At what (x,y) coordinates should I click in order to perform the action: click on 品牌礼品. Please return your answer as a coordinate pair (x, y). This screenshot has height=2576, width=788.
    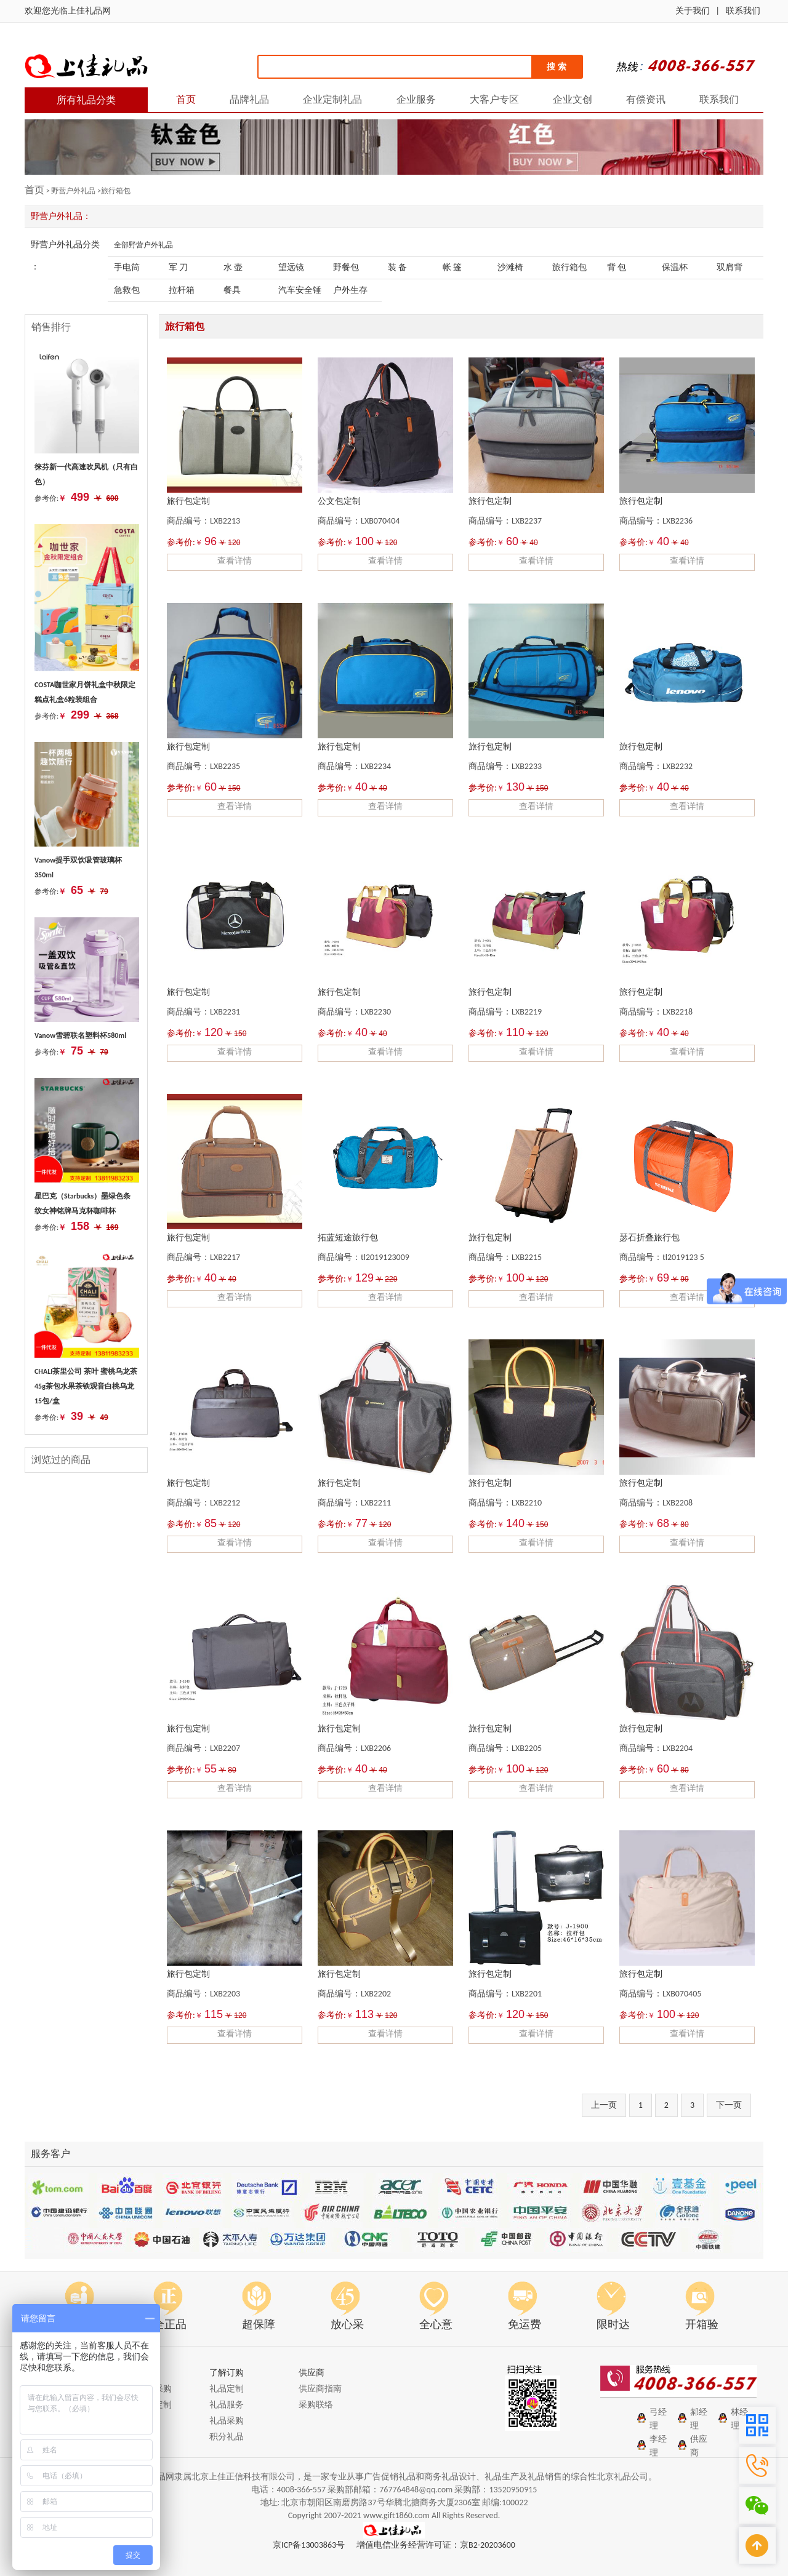
    Looking at the image, I should click on (249, 99).